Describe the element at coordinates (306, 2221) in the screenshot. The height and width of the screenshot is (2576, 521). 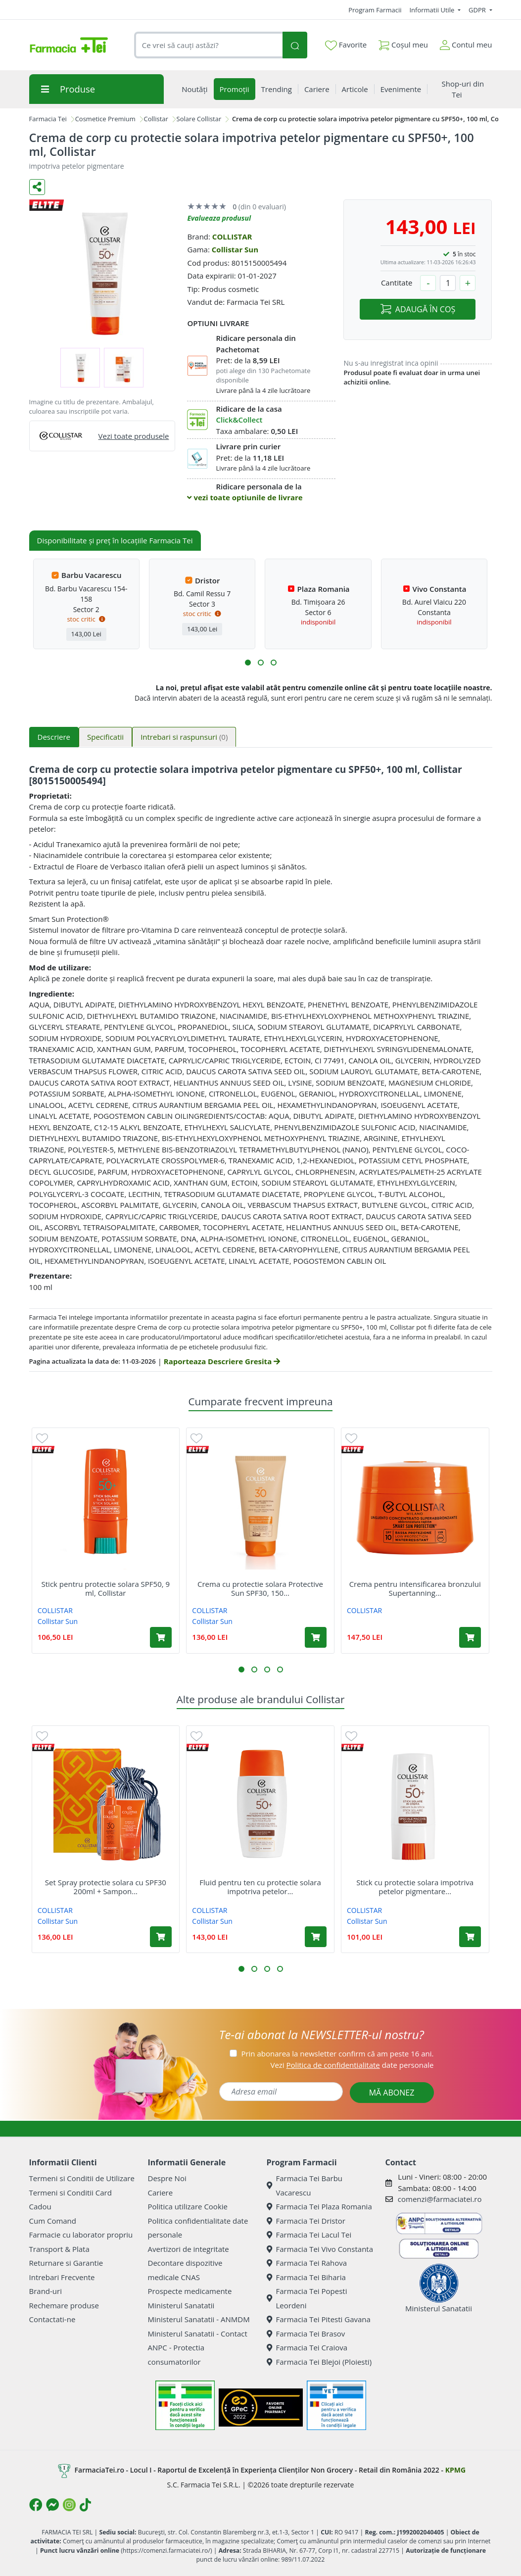
I see `Farmacia Tei Dristor` at that location.